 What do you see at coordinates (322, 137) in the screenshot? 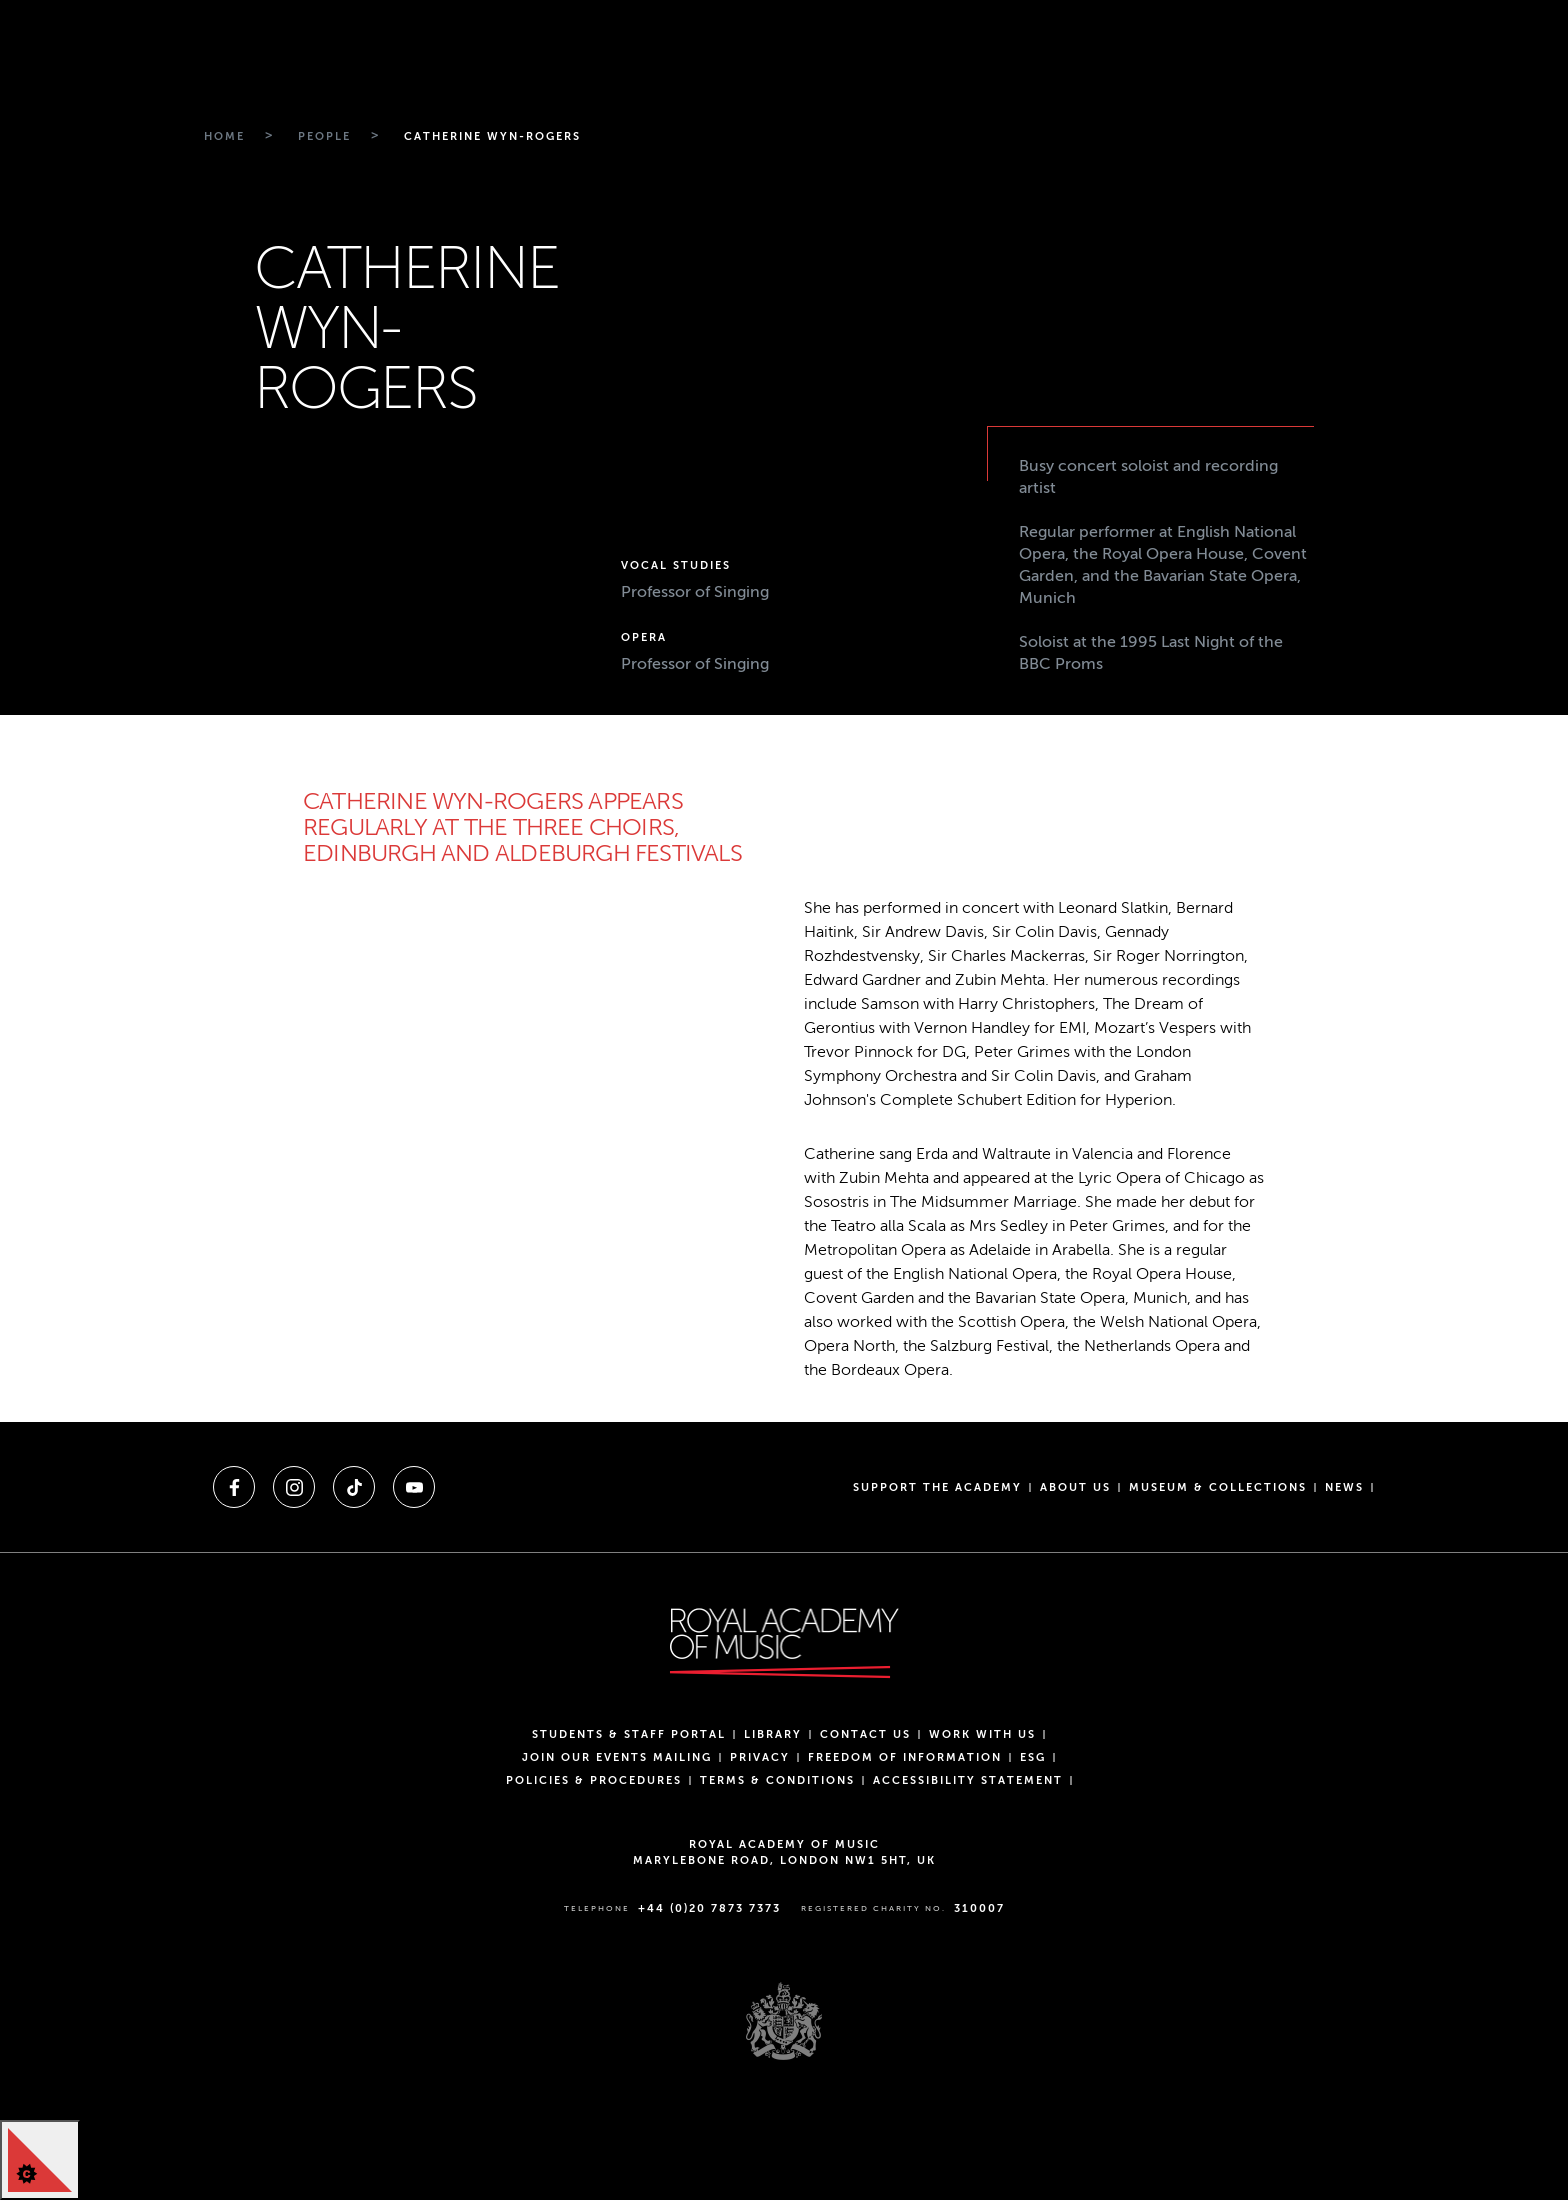
I see `[Breadcrumb link to People]` at bounding box center [322, 137].